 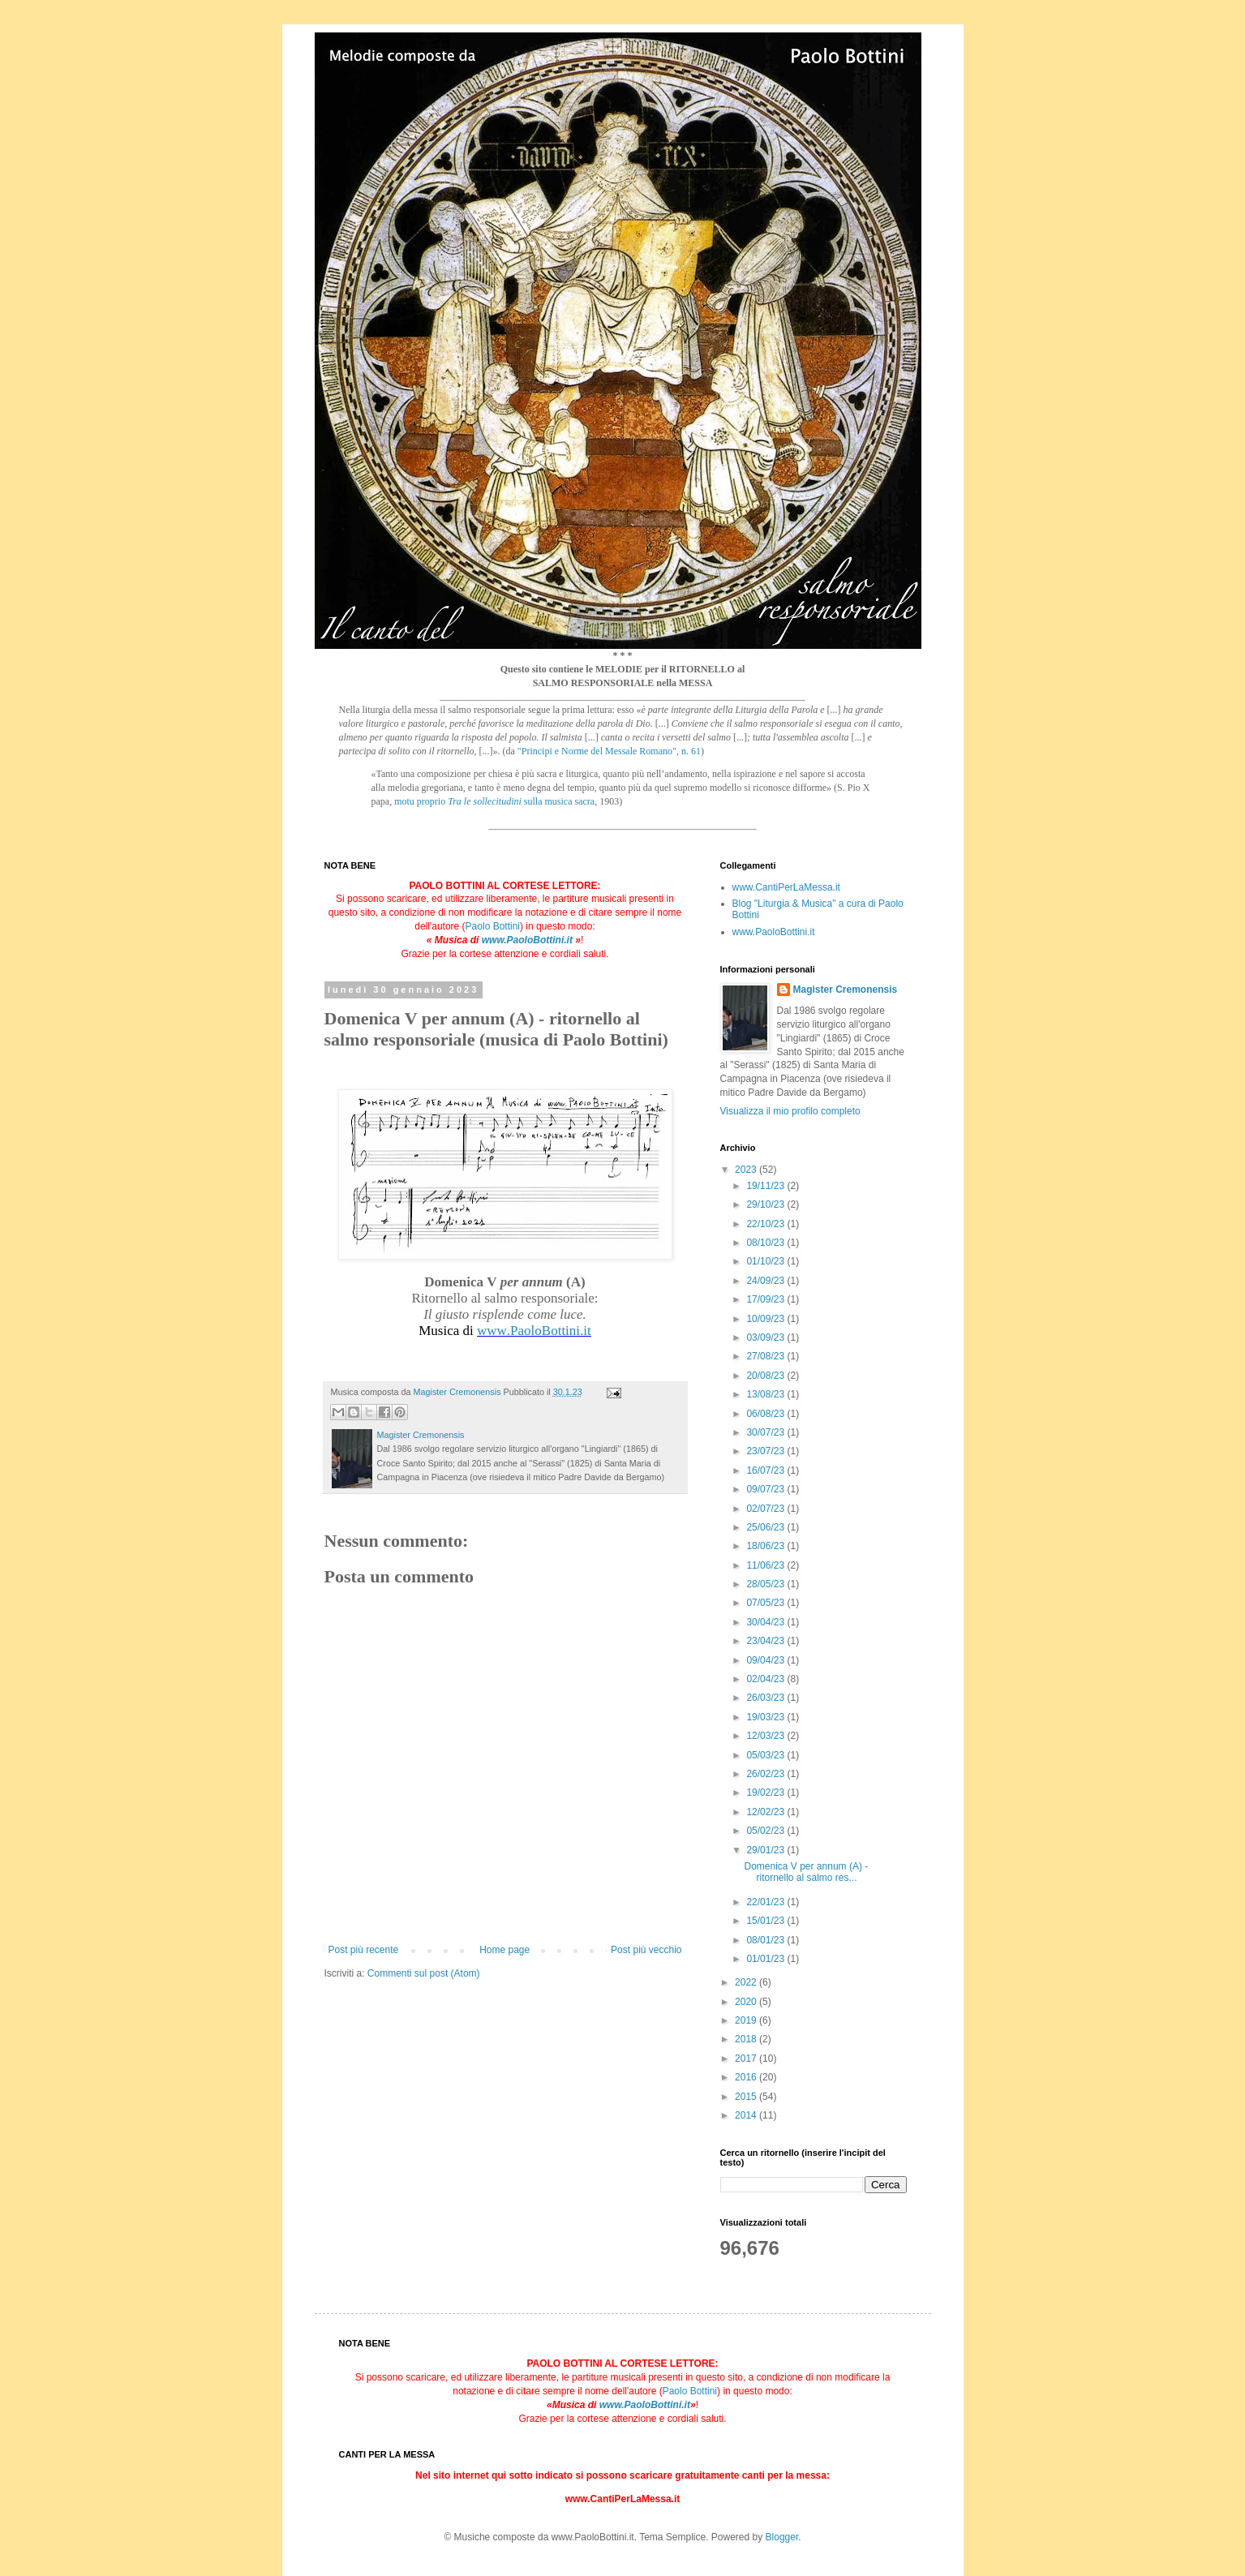 I want to click on 29/01/23, so click(x=766, y=1850).